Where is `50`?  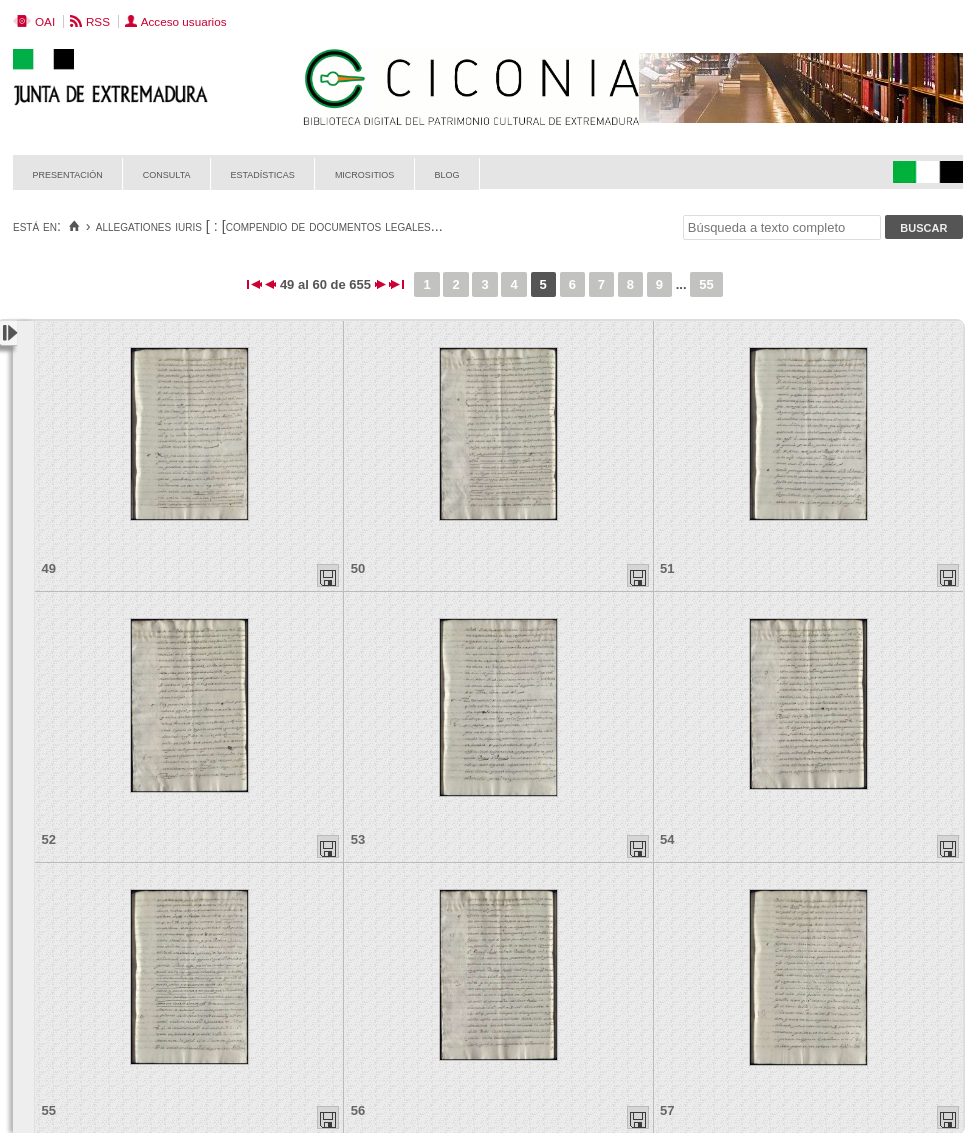
50 is located at coordinates (358, 568).